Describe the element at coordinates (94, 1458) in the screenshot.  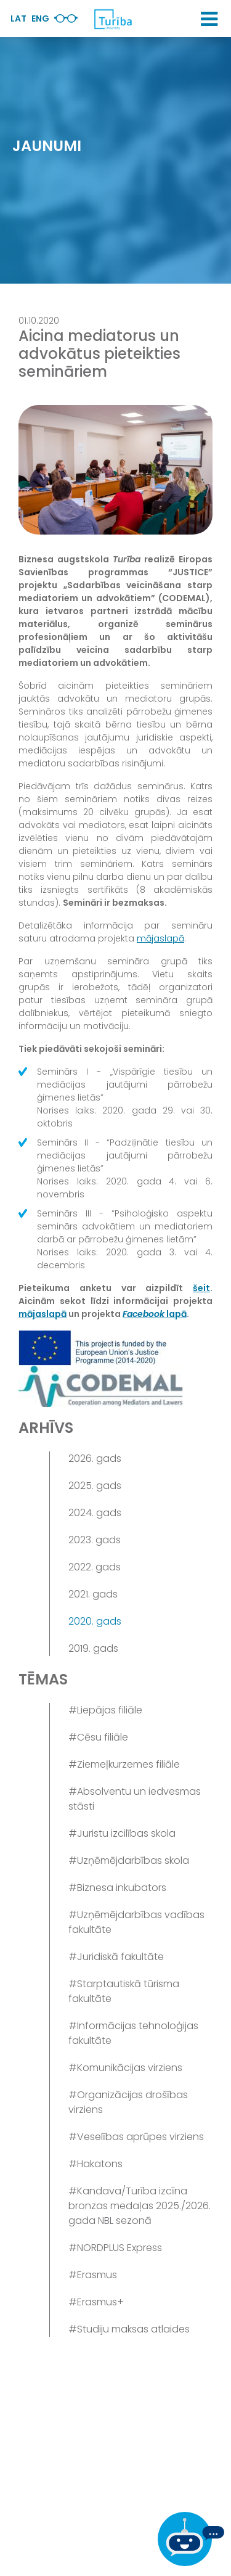
I see `2026. gads` at that location.